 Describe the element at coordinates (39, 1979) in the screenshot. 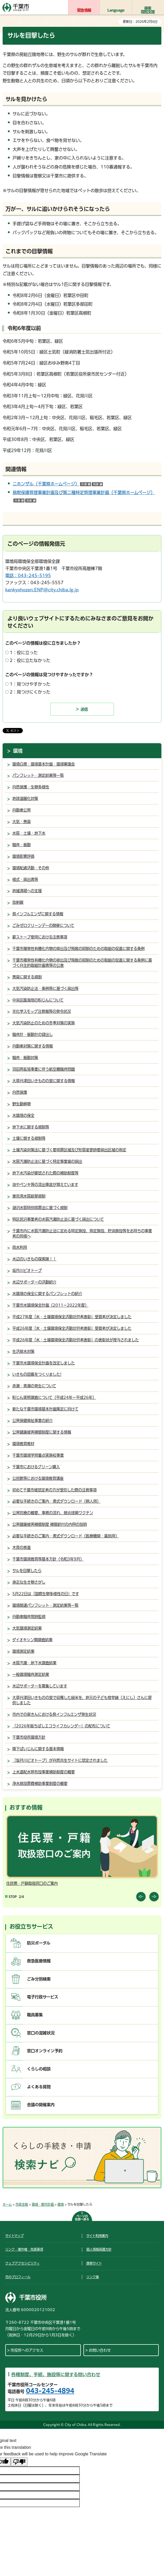

I see `ごみ分別検索` at that location.